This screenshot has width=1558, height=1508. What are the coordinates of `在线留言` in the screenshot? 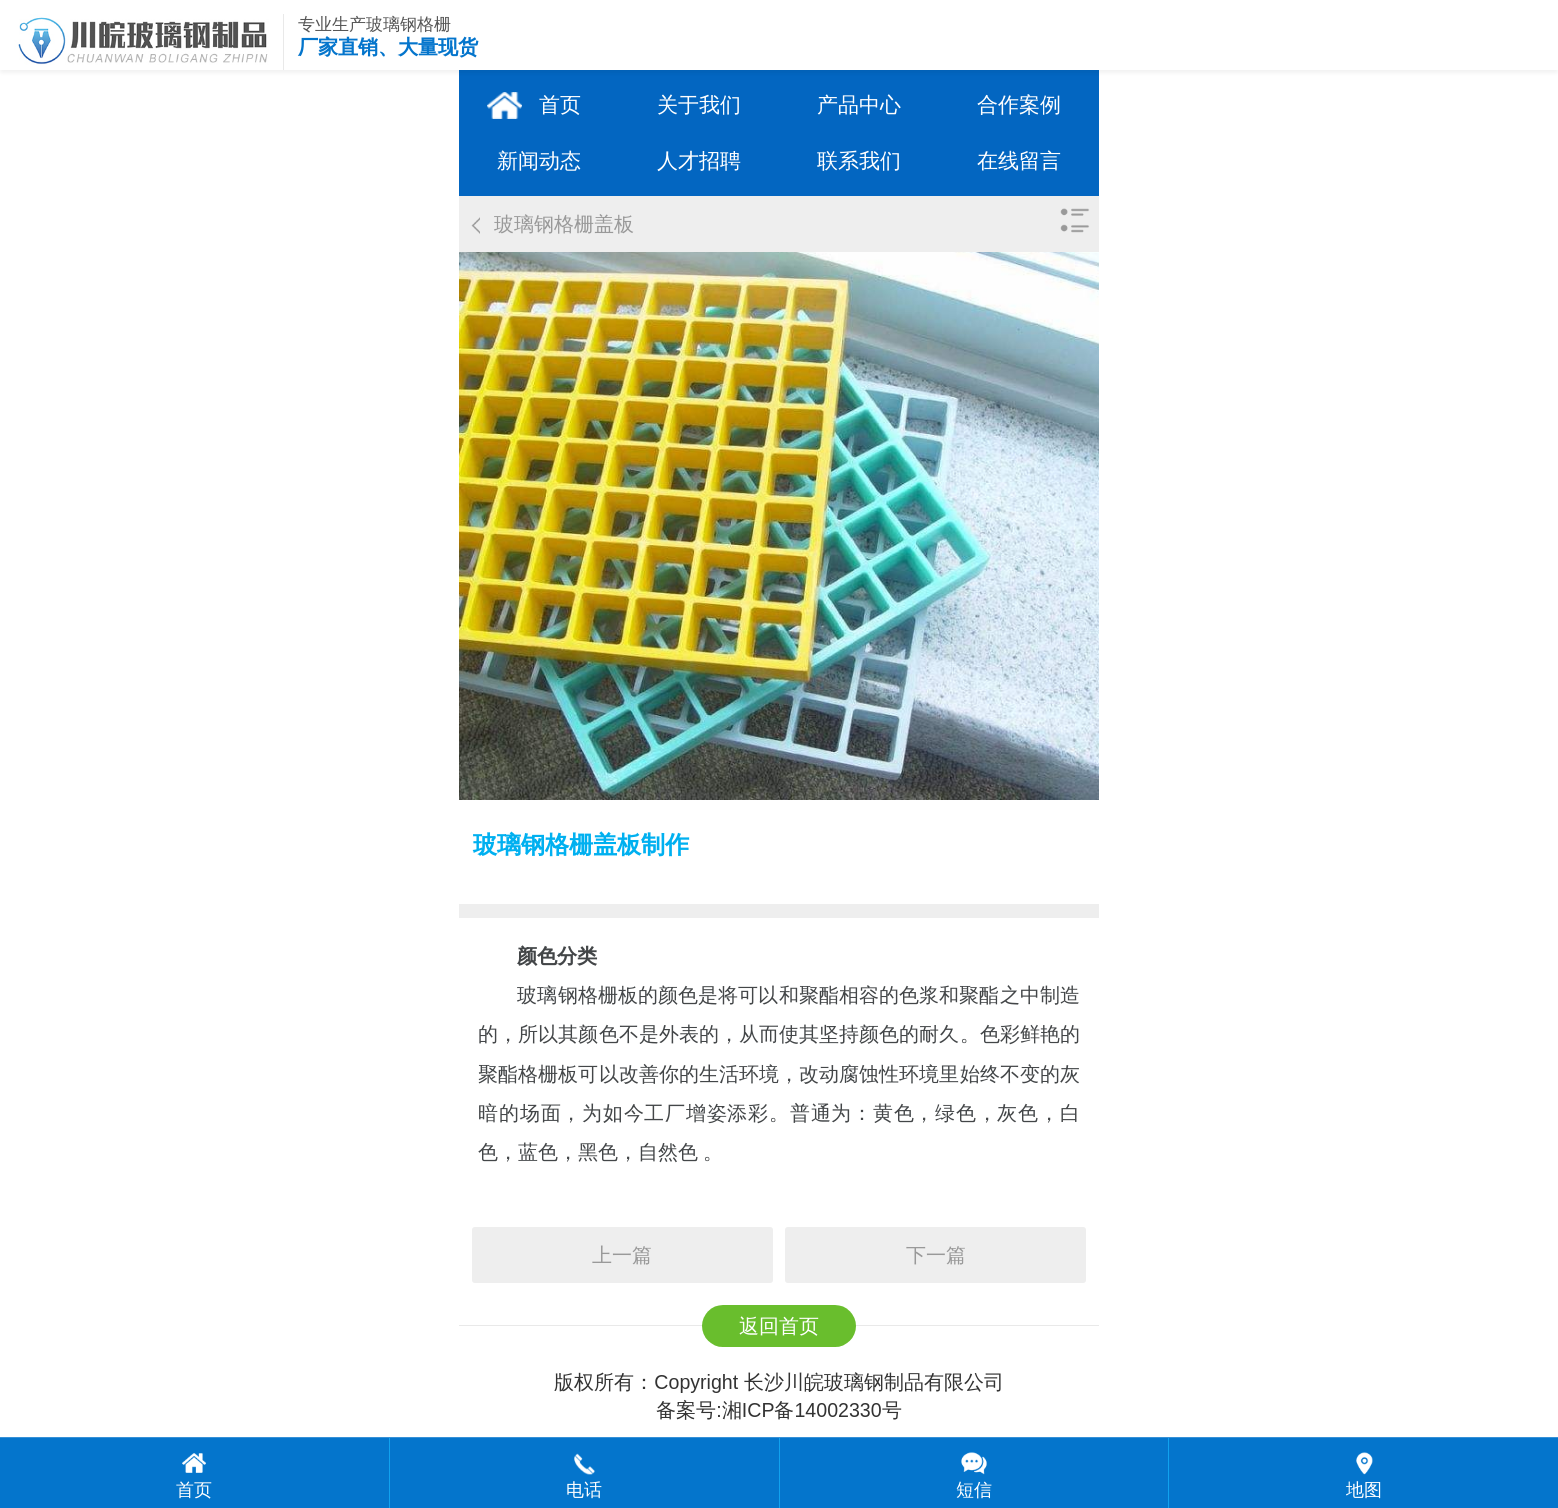 It's located at (1019, 160).